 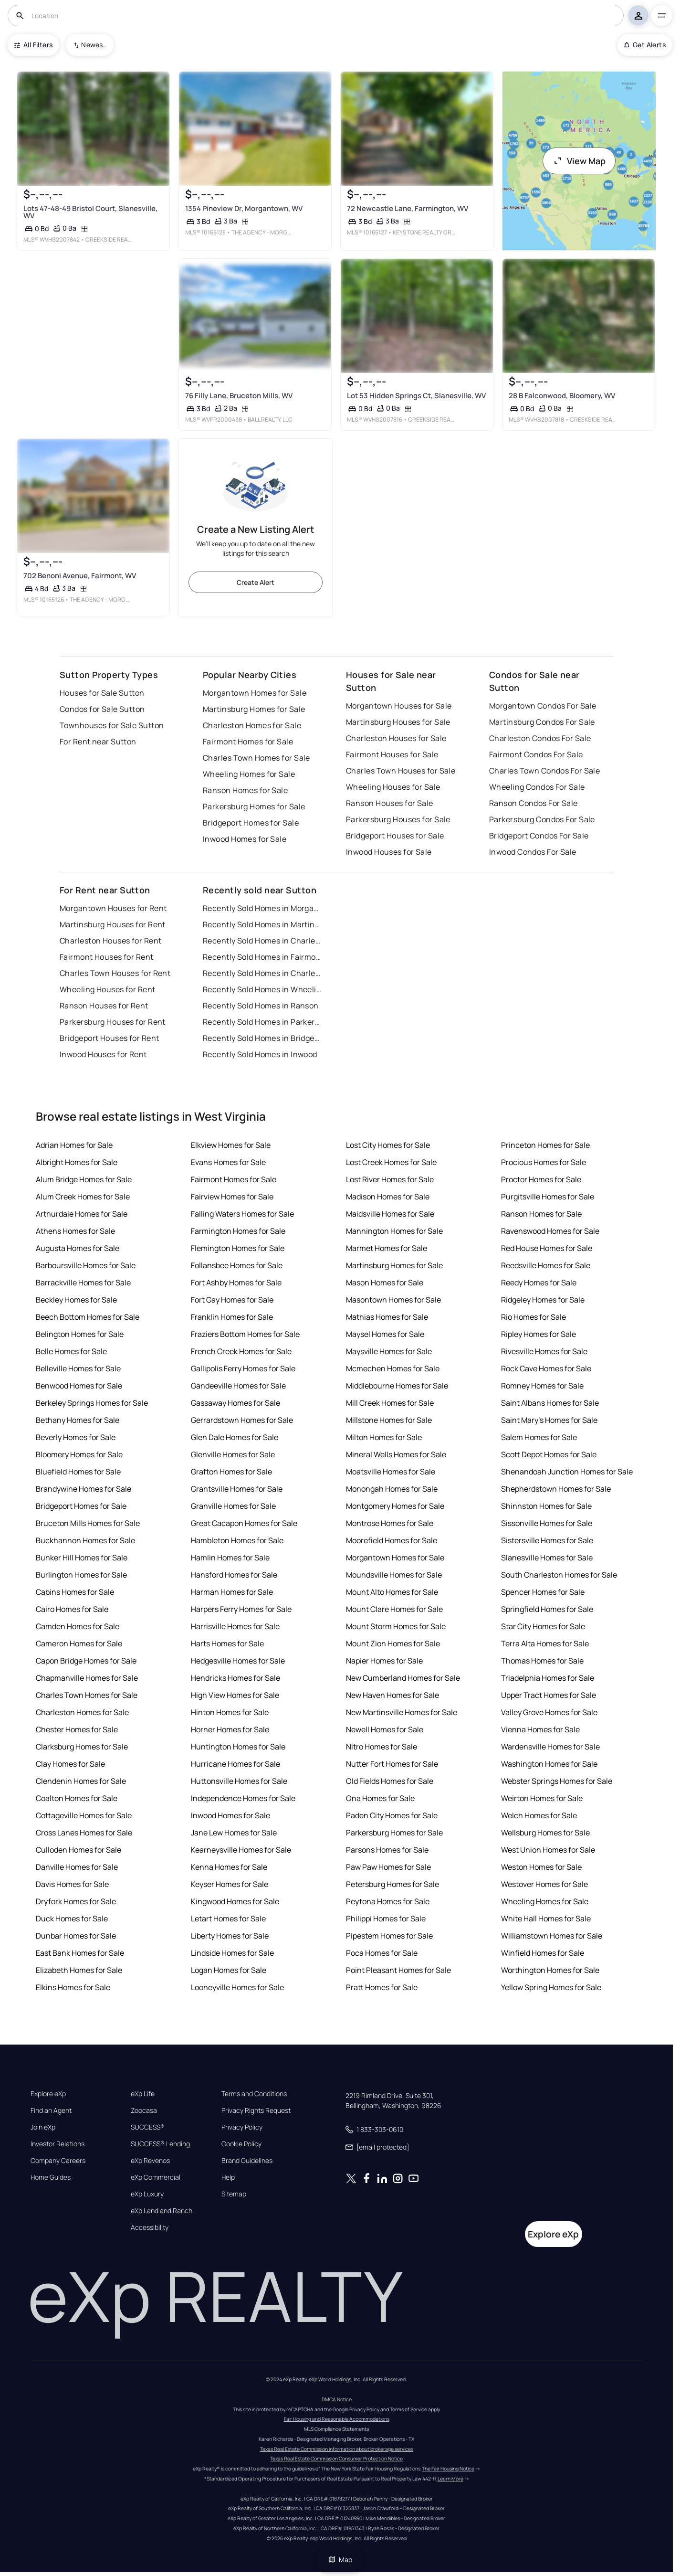 I want to click on eXp Commercial, so click(x=155, y=2177).